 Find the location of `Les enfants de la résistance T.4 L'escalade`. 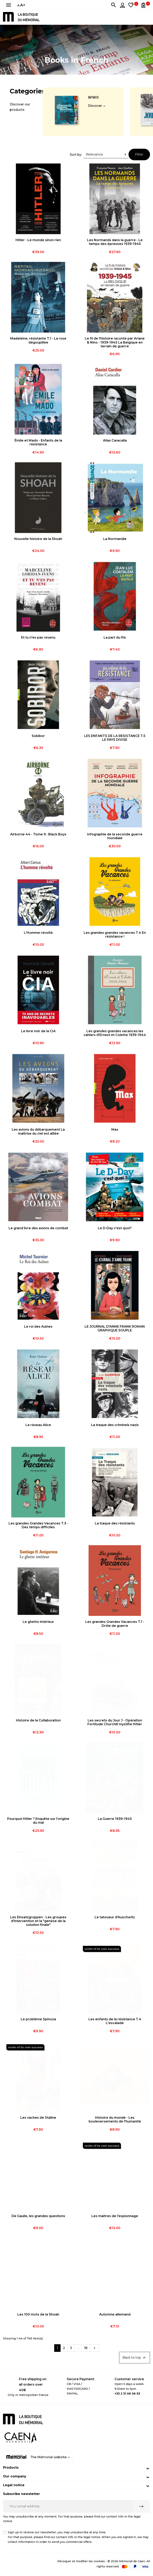

Les enfants de la résistance T.4 L'escalade is located at coordinates (114, 2021).